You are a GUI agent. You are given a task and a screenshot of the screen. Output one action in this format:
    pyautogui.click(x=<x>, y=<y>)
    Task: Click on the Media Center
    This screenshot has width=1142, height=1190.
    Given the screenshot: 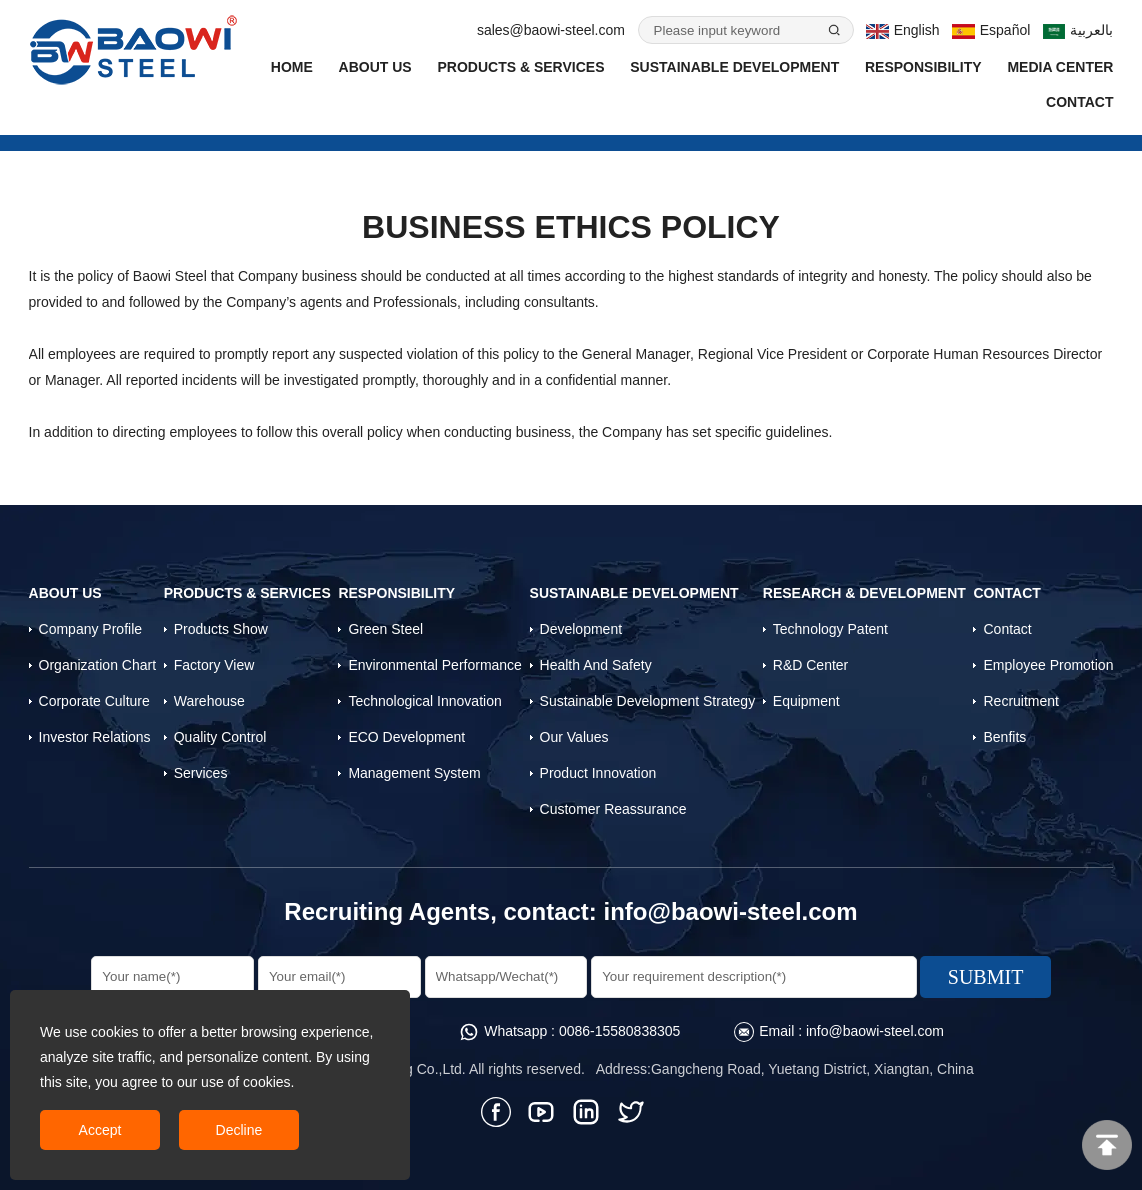 What is the action you would take?
    pyautogui.click(x=1060, y=67)
    